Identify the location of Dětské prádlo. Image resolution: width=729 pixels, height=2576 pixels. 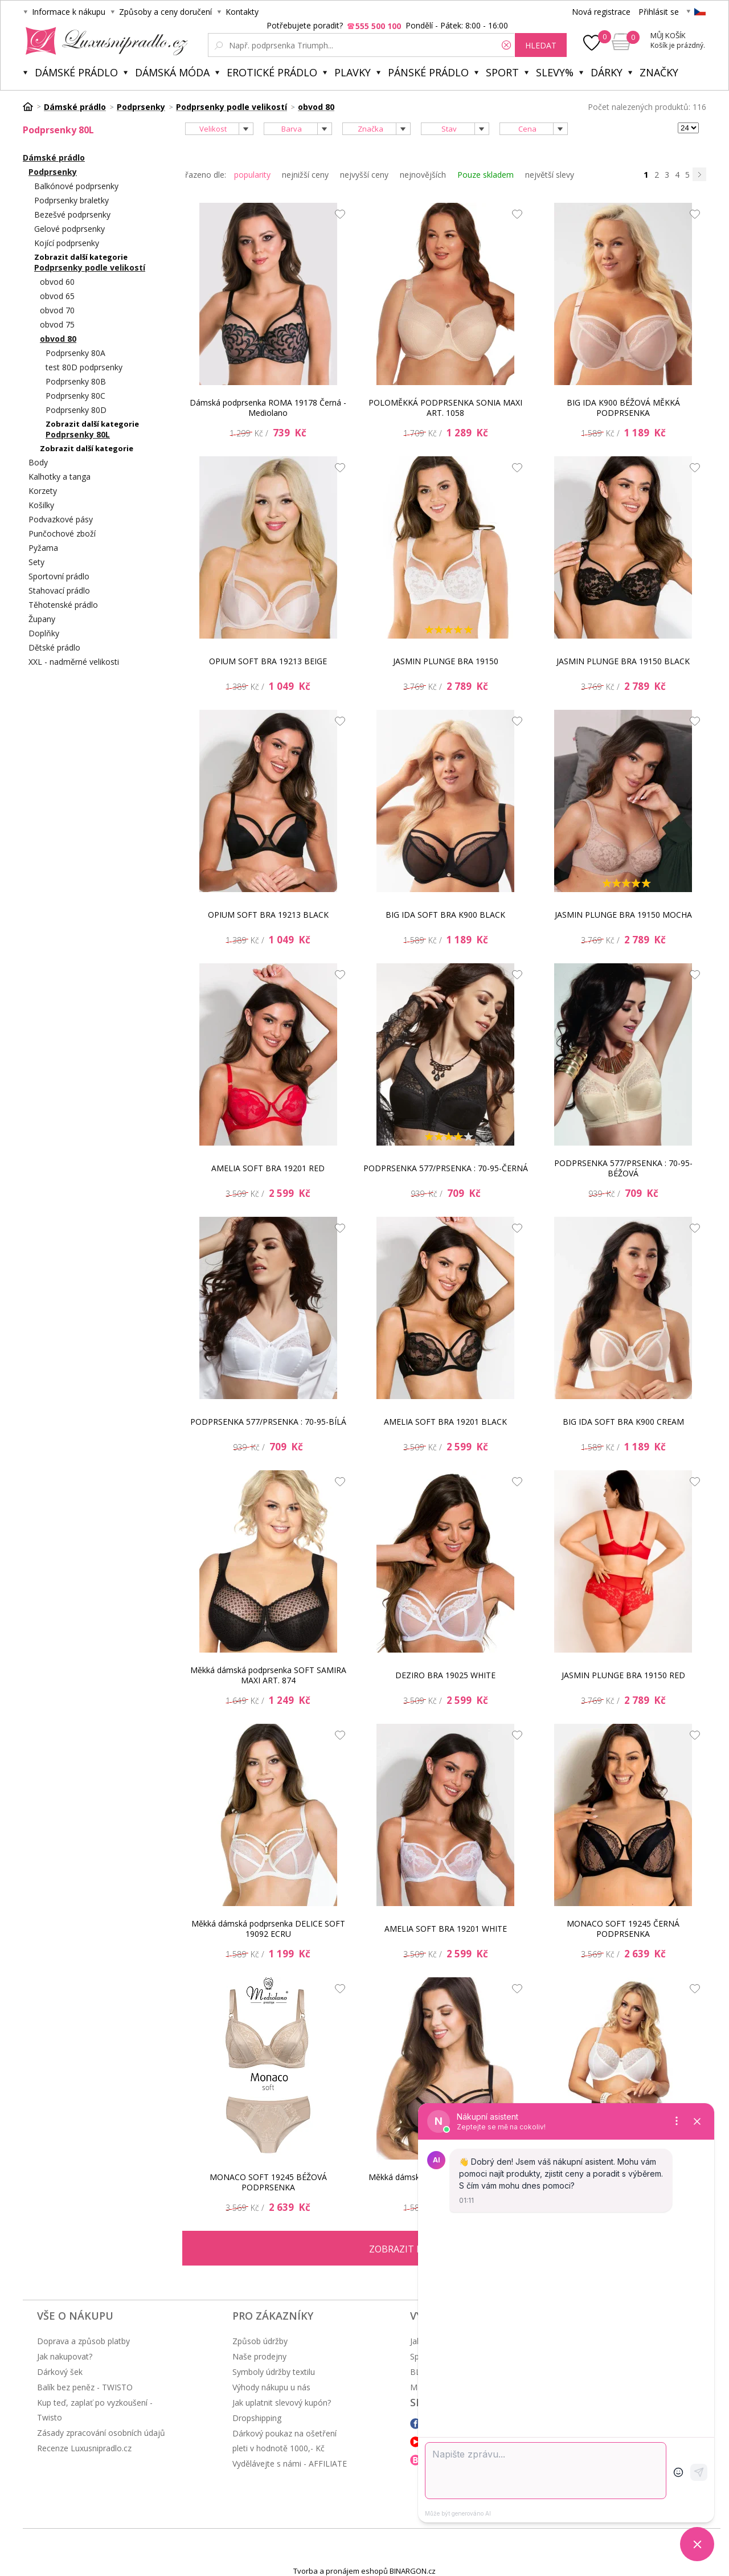
(54, 647).